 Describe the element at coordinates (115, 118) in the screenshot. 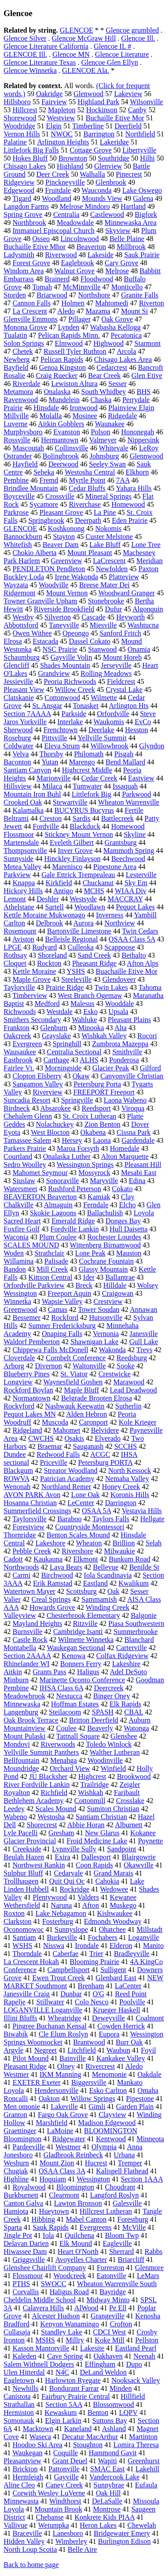

I see `Buchaille Etive Mor` at that location.